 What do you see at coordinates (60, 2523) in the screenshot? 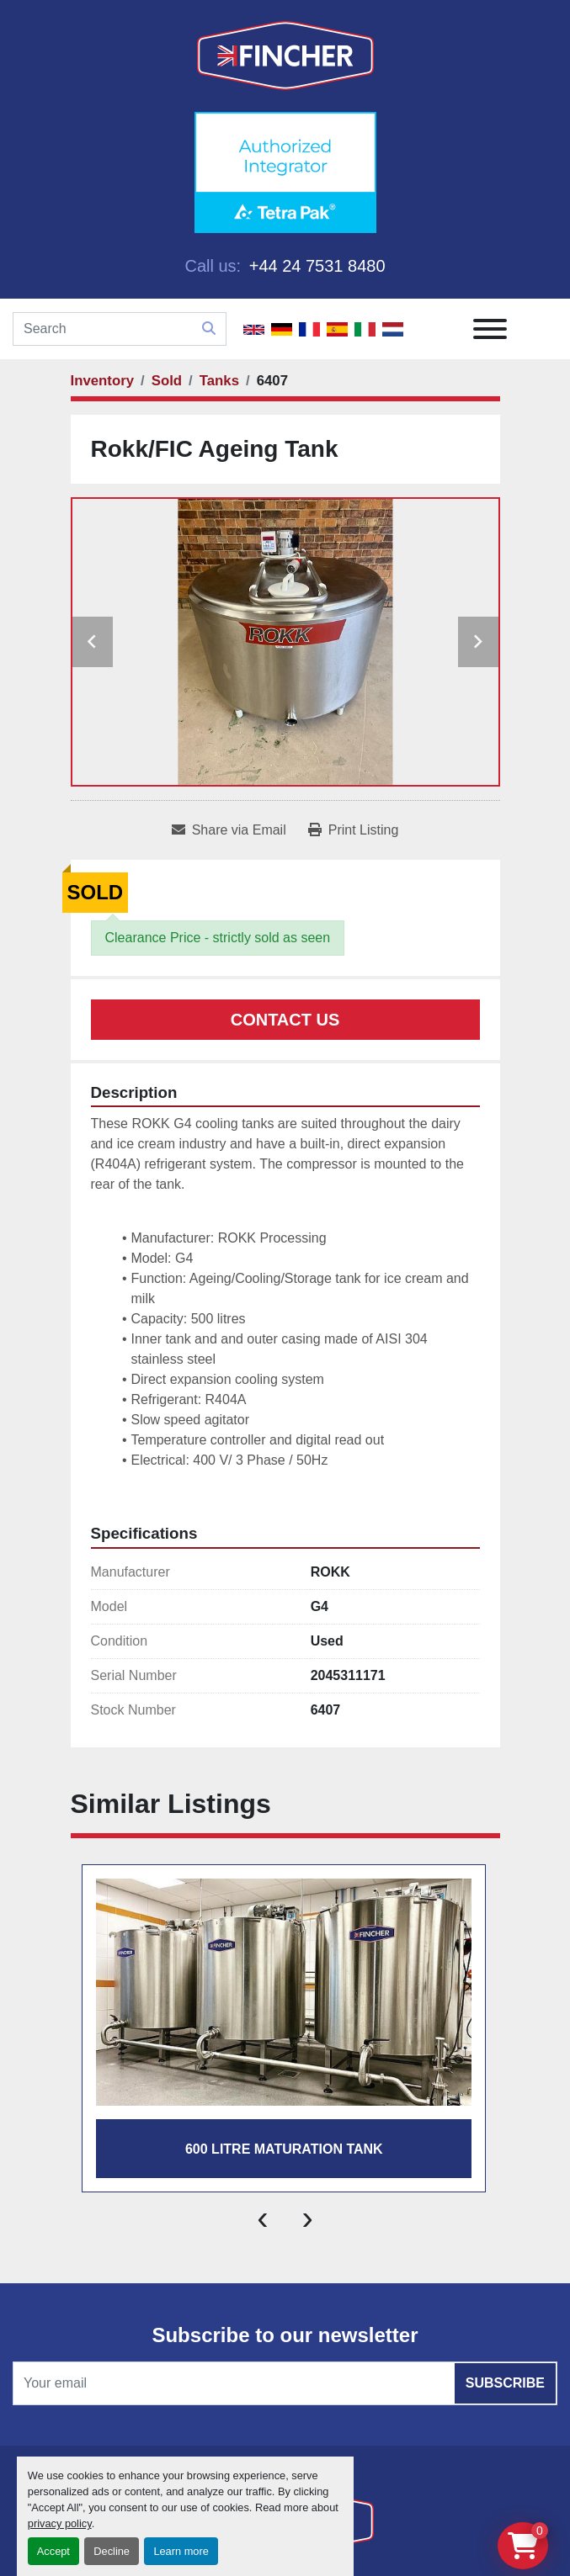
I see `privacy policy` at bounding box center [60, 2523].